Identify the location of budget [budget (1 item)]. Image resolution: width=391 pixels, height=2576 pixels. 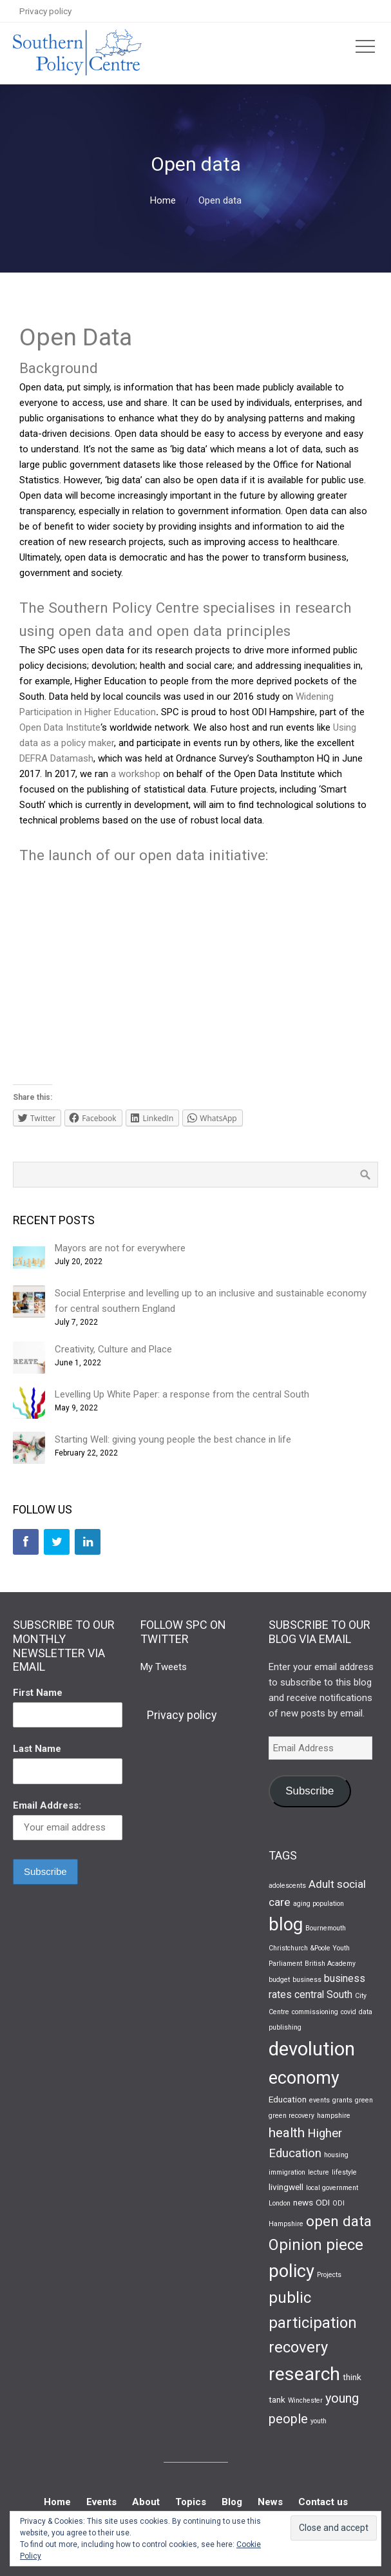
(279, 1979).